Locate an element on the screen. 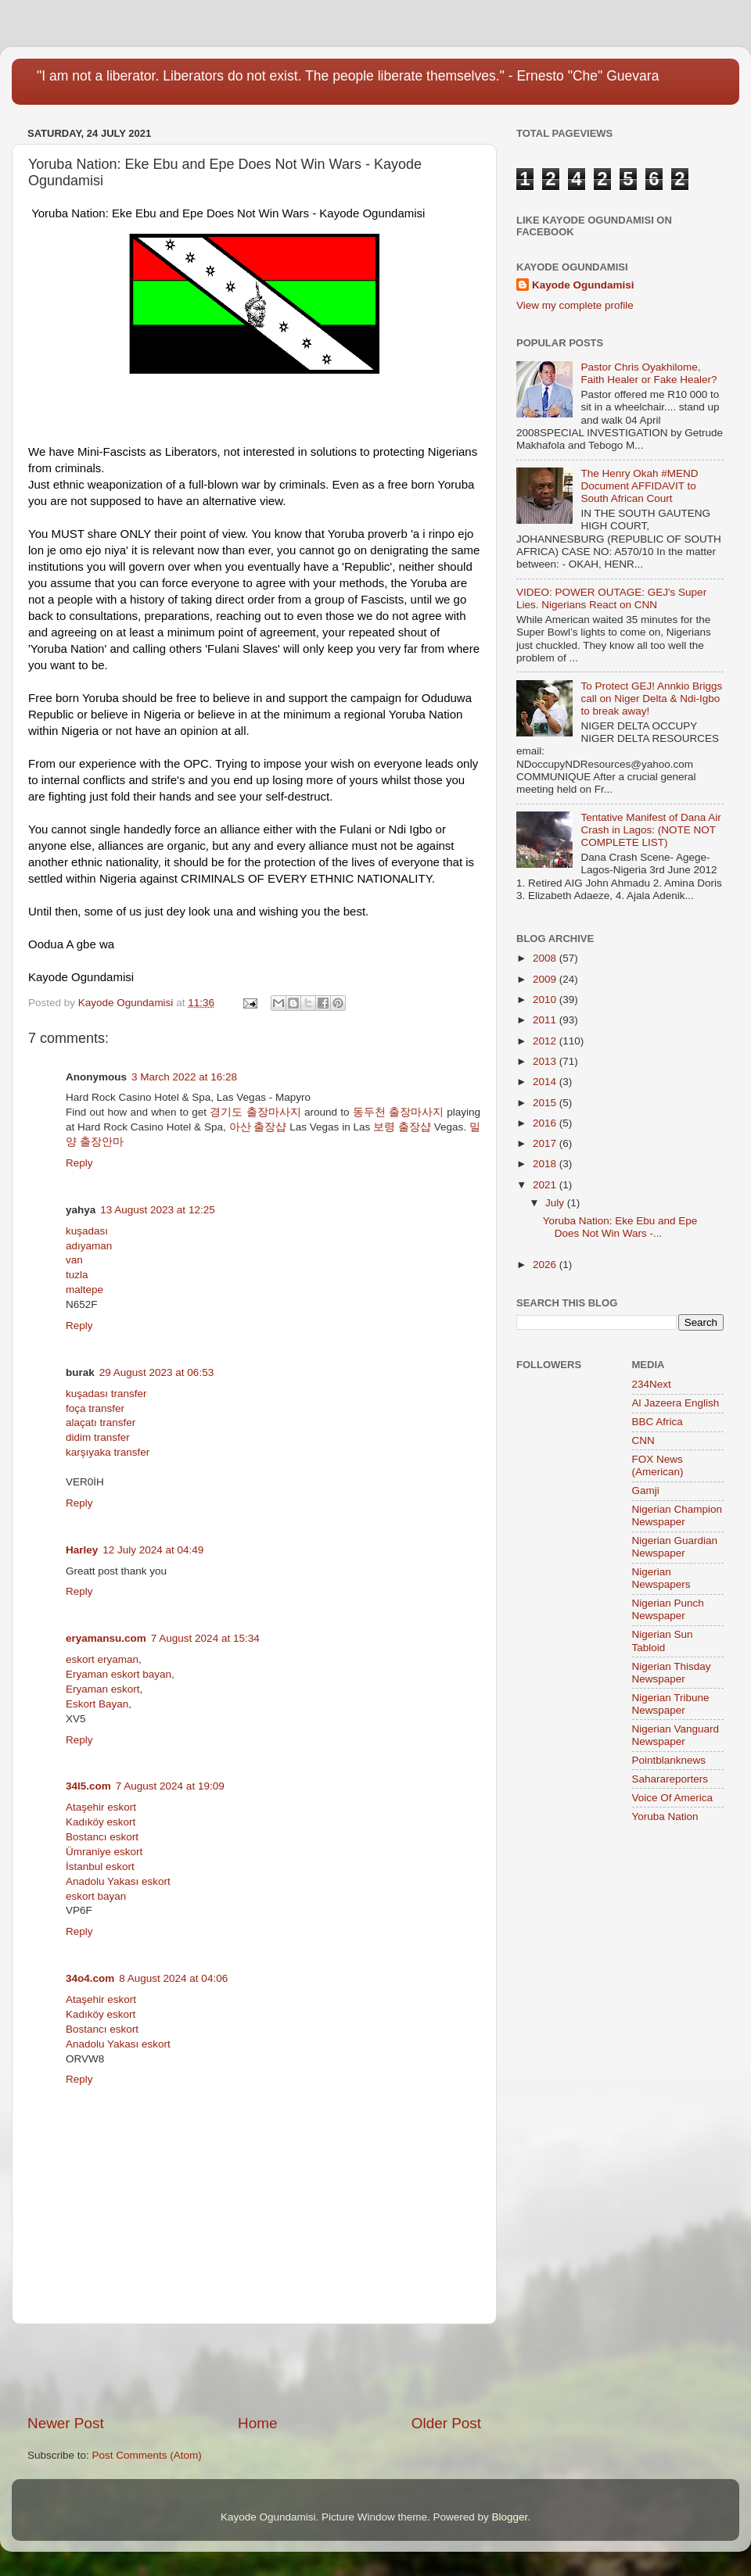 The image size is (751, 2576). 8 August 2024 at 04:06 is located at coordinates (173, 1978).